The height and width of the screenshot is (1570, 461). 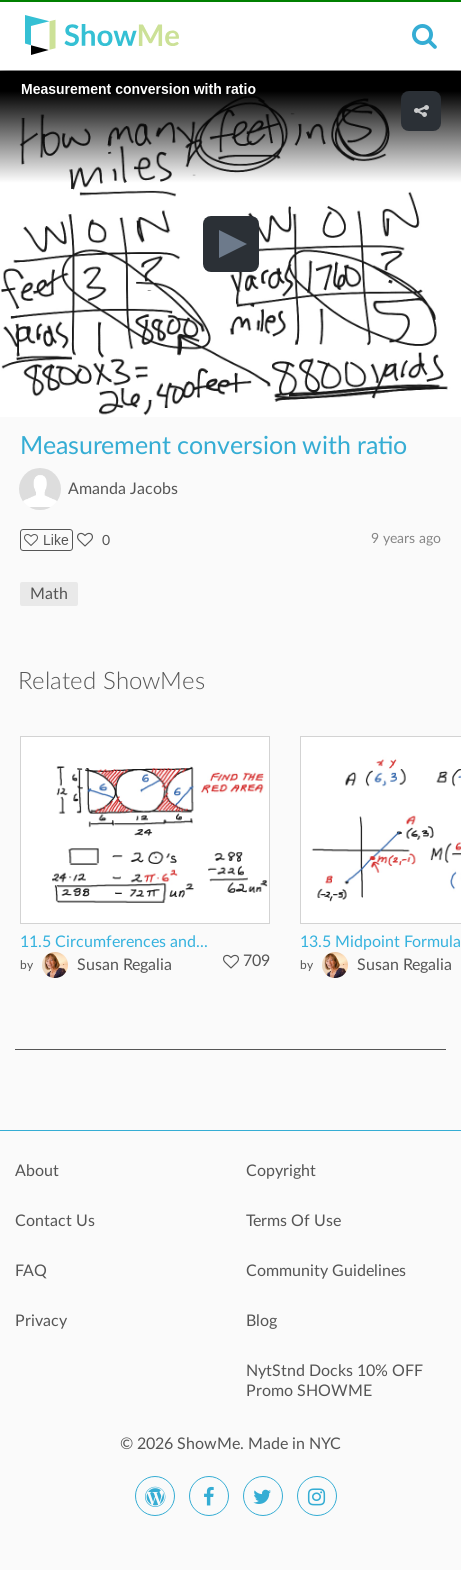 What do you see at coordinates (55, 1221) in the screenshot?
I see `Contact Us` at bounding box center [55, 1221].